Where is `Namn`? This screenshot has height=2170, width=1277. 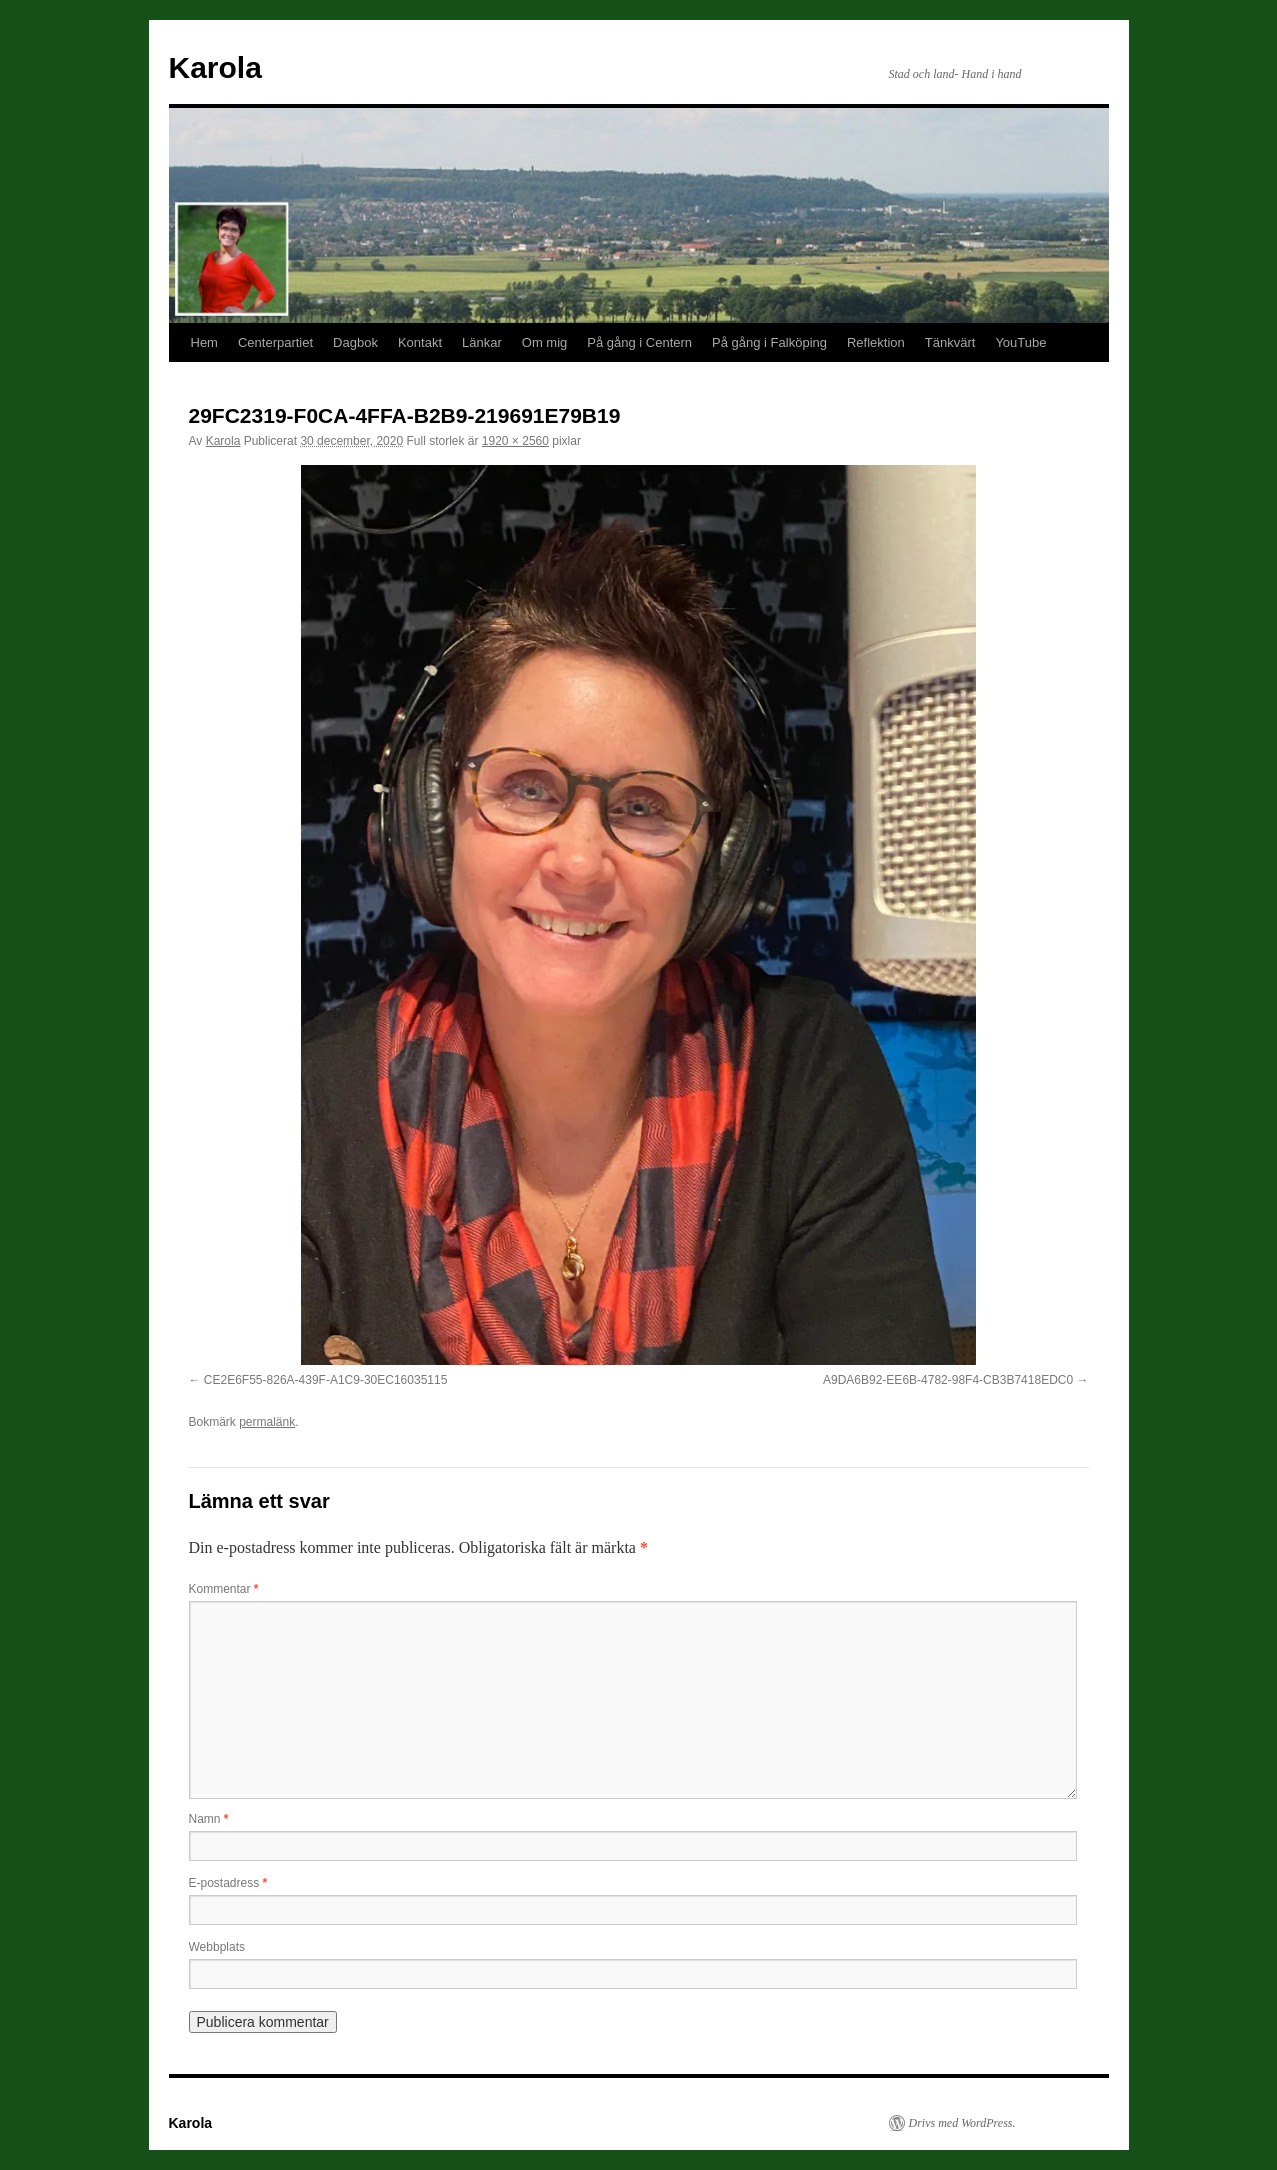 Namn is located at coordinates (209, 1819).